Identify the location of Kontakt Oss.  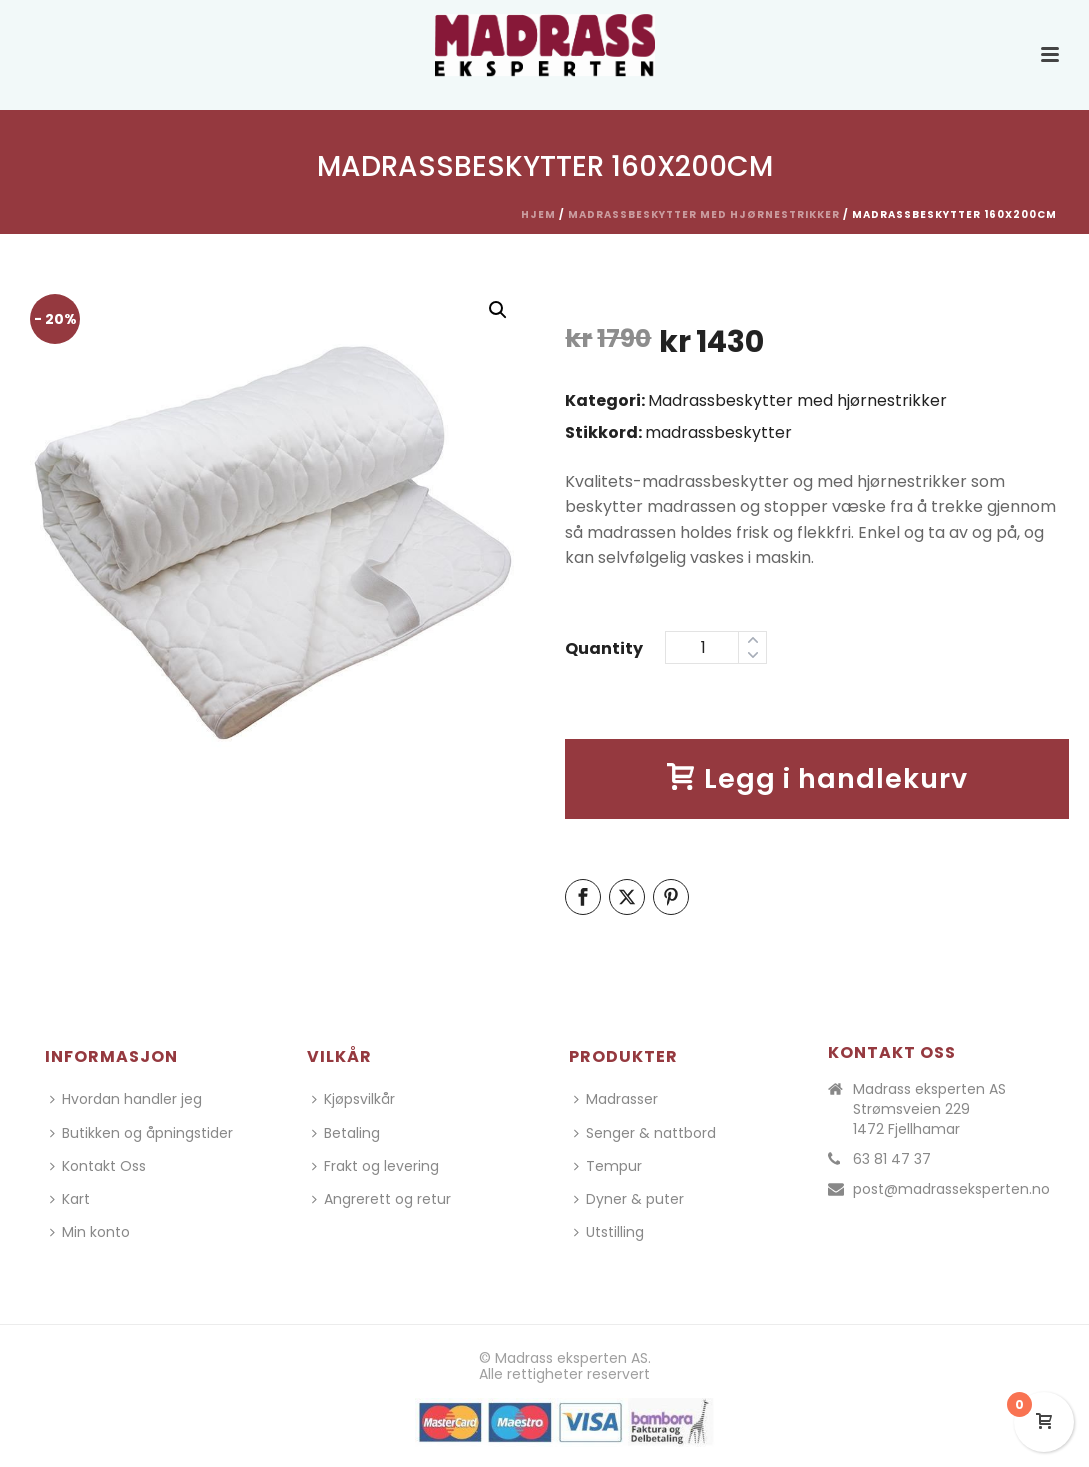
(98, 1166).